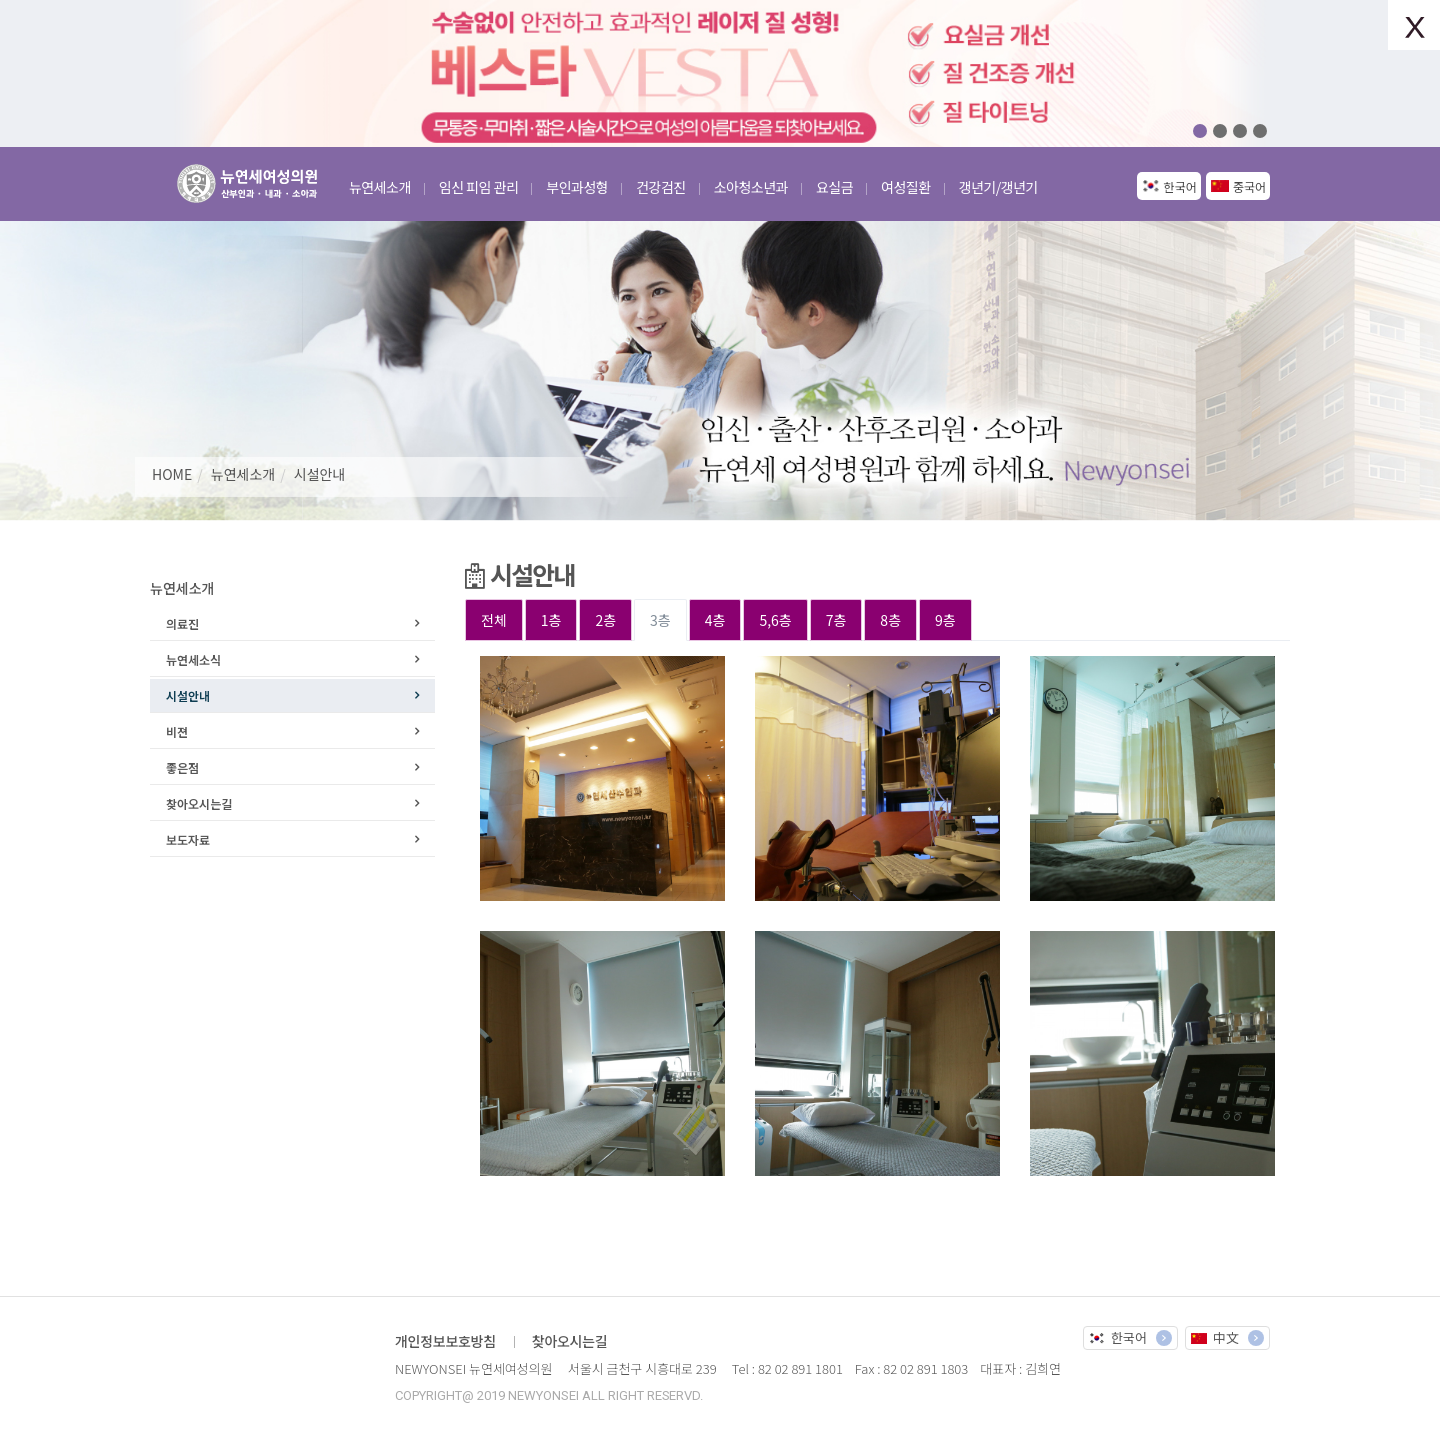  Describe the element at coordinates (188, 839) in the screenshot. I see `보도자료` at that location.